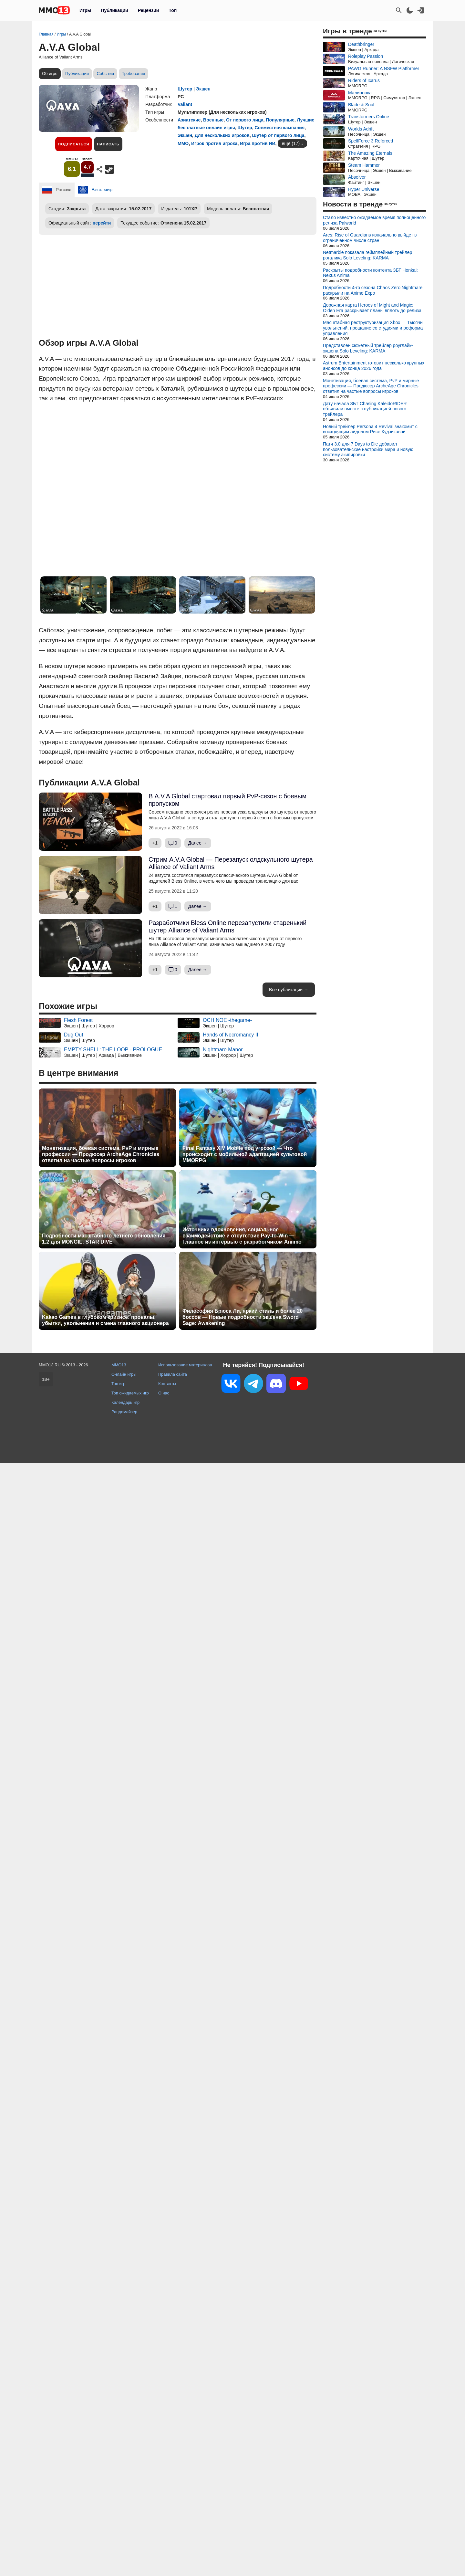 The image size is (465, 2576). I want to click on Онлайн игры, so click(124, 1374).